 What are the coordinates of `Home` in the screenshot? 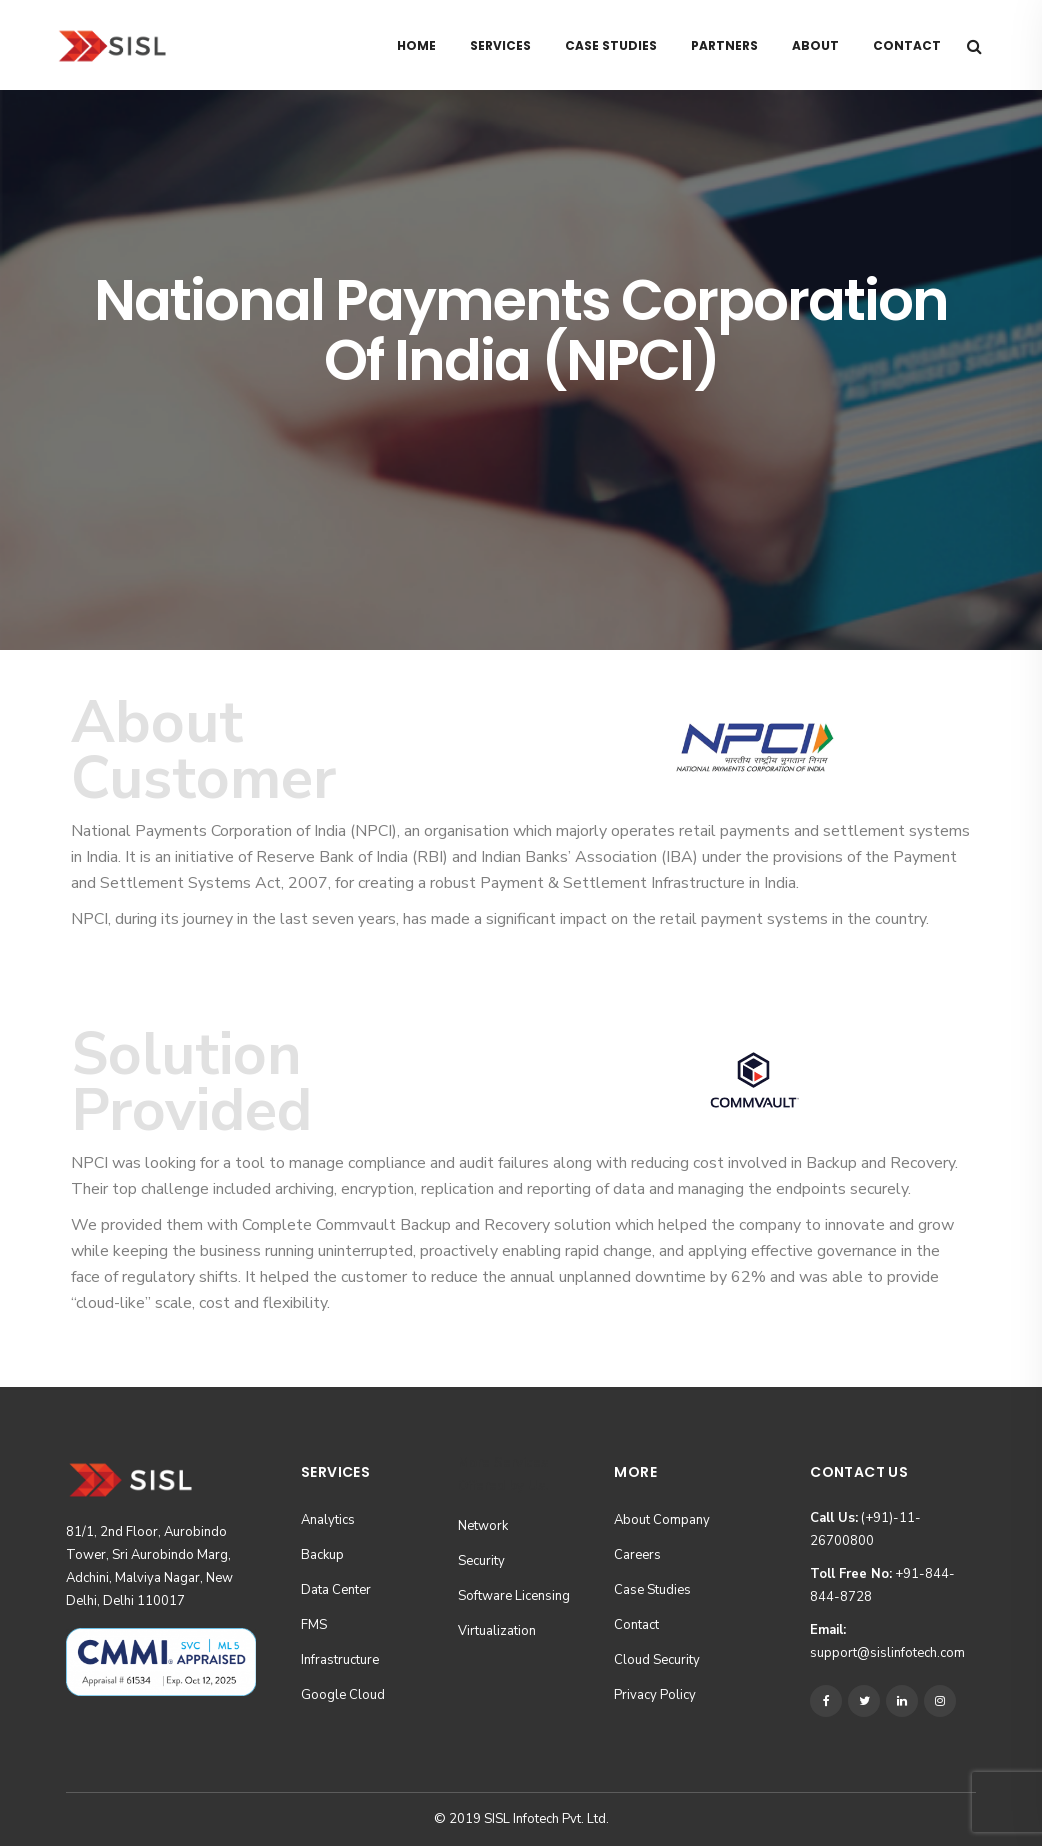 It's located at (416, 45).